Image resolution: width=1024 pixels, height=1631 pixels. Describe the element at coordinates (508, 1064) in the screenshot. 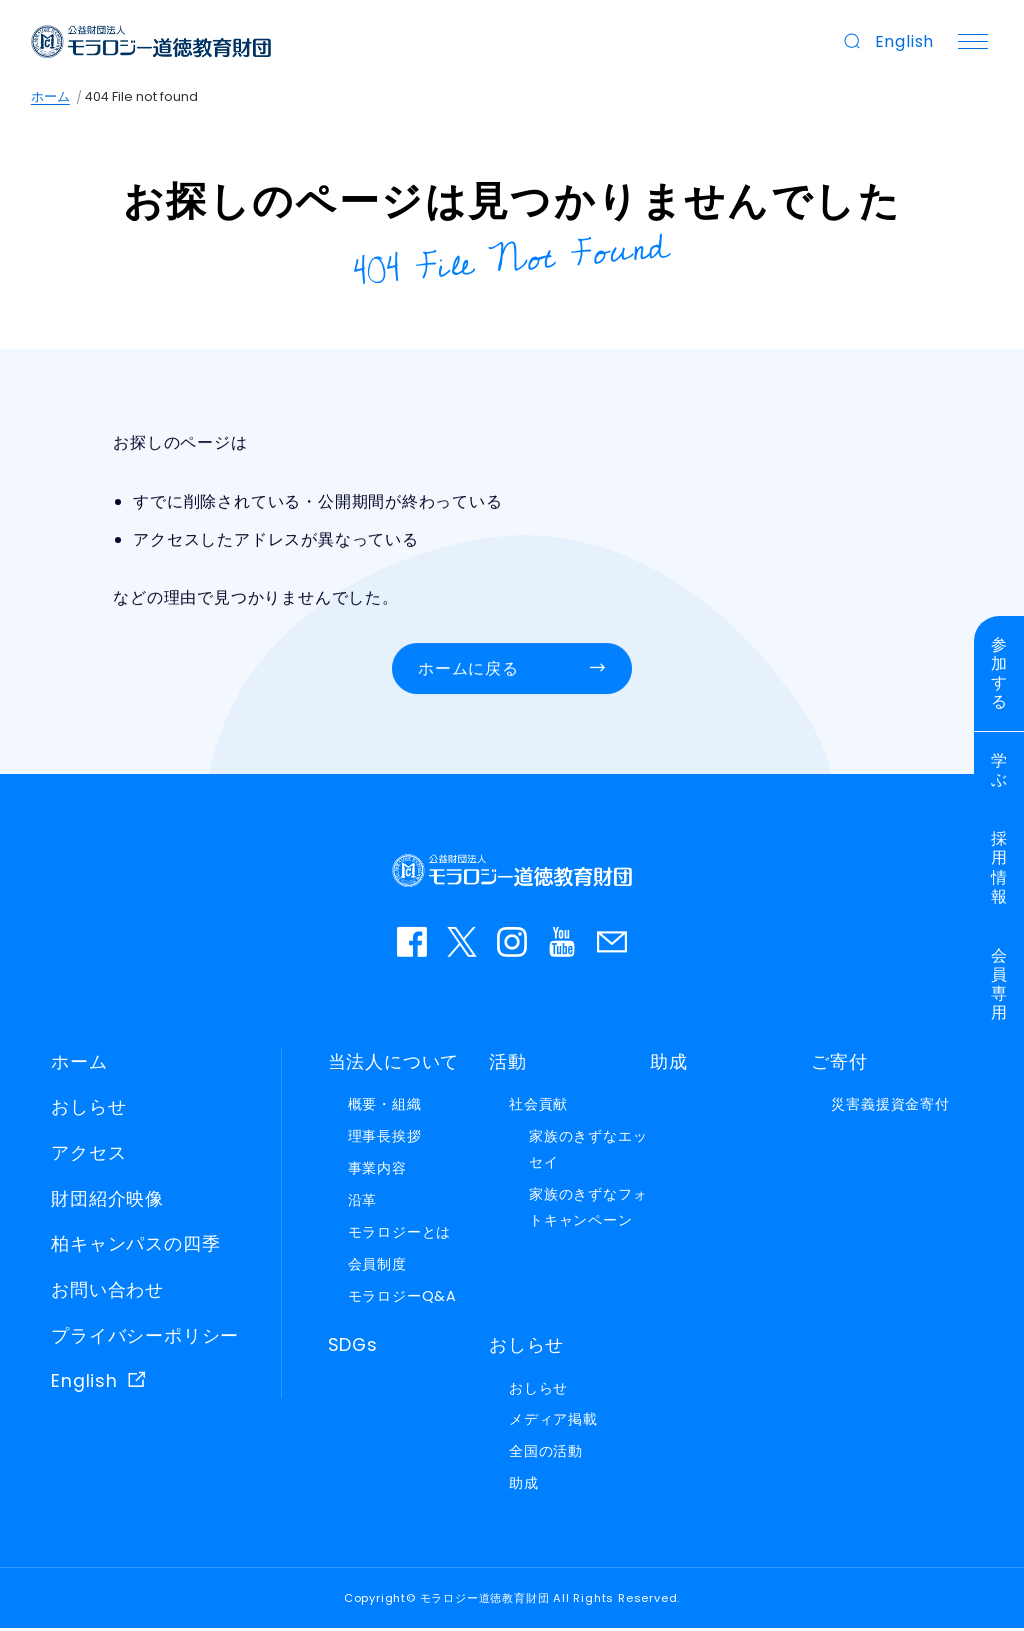

I see `活動` at that location.